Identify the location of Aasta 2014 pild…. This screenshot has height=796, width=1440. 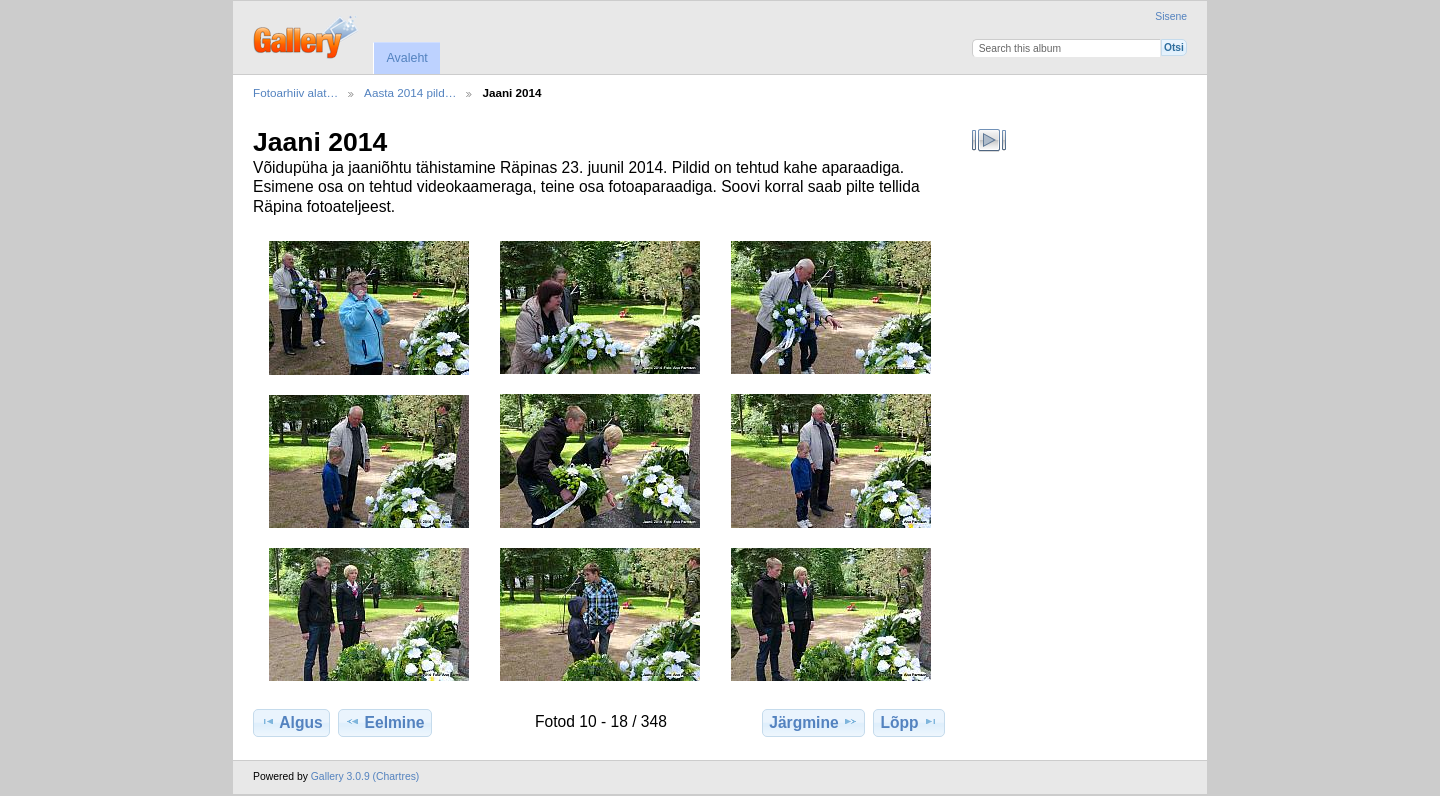
(410, 92).